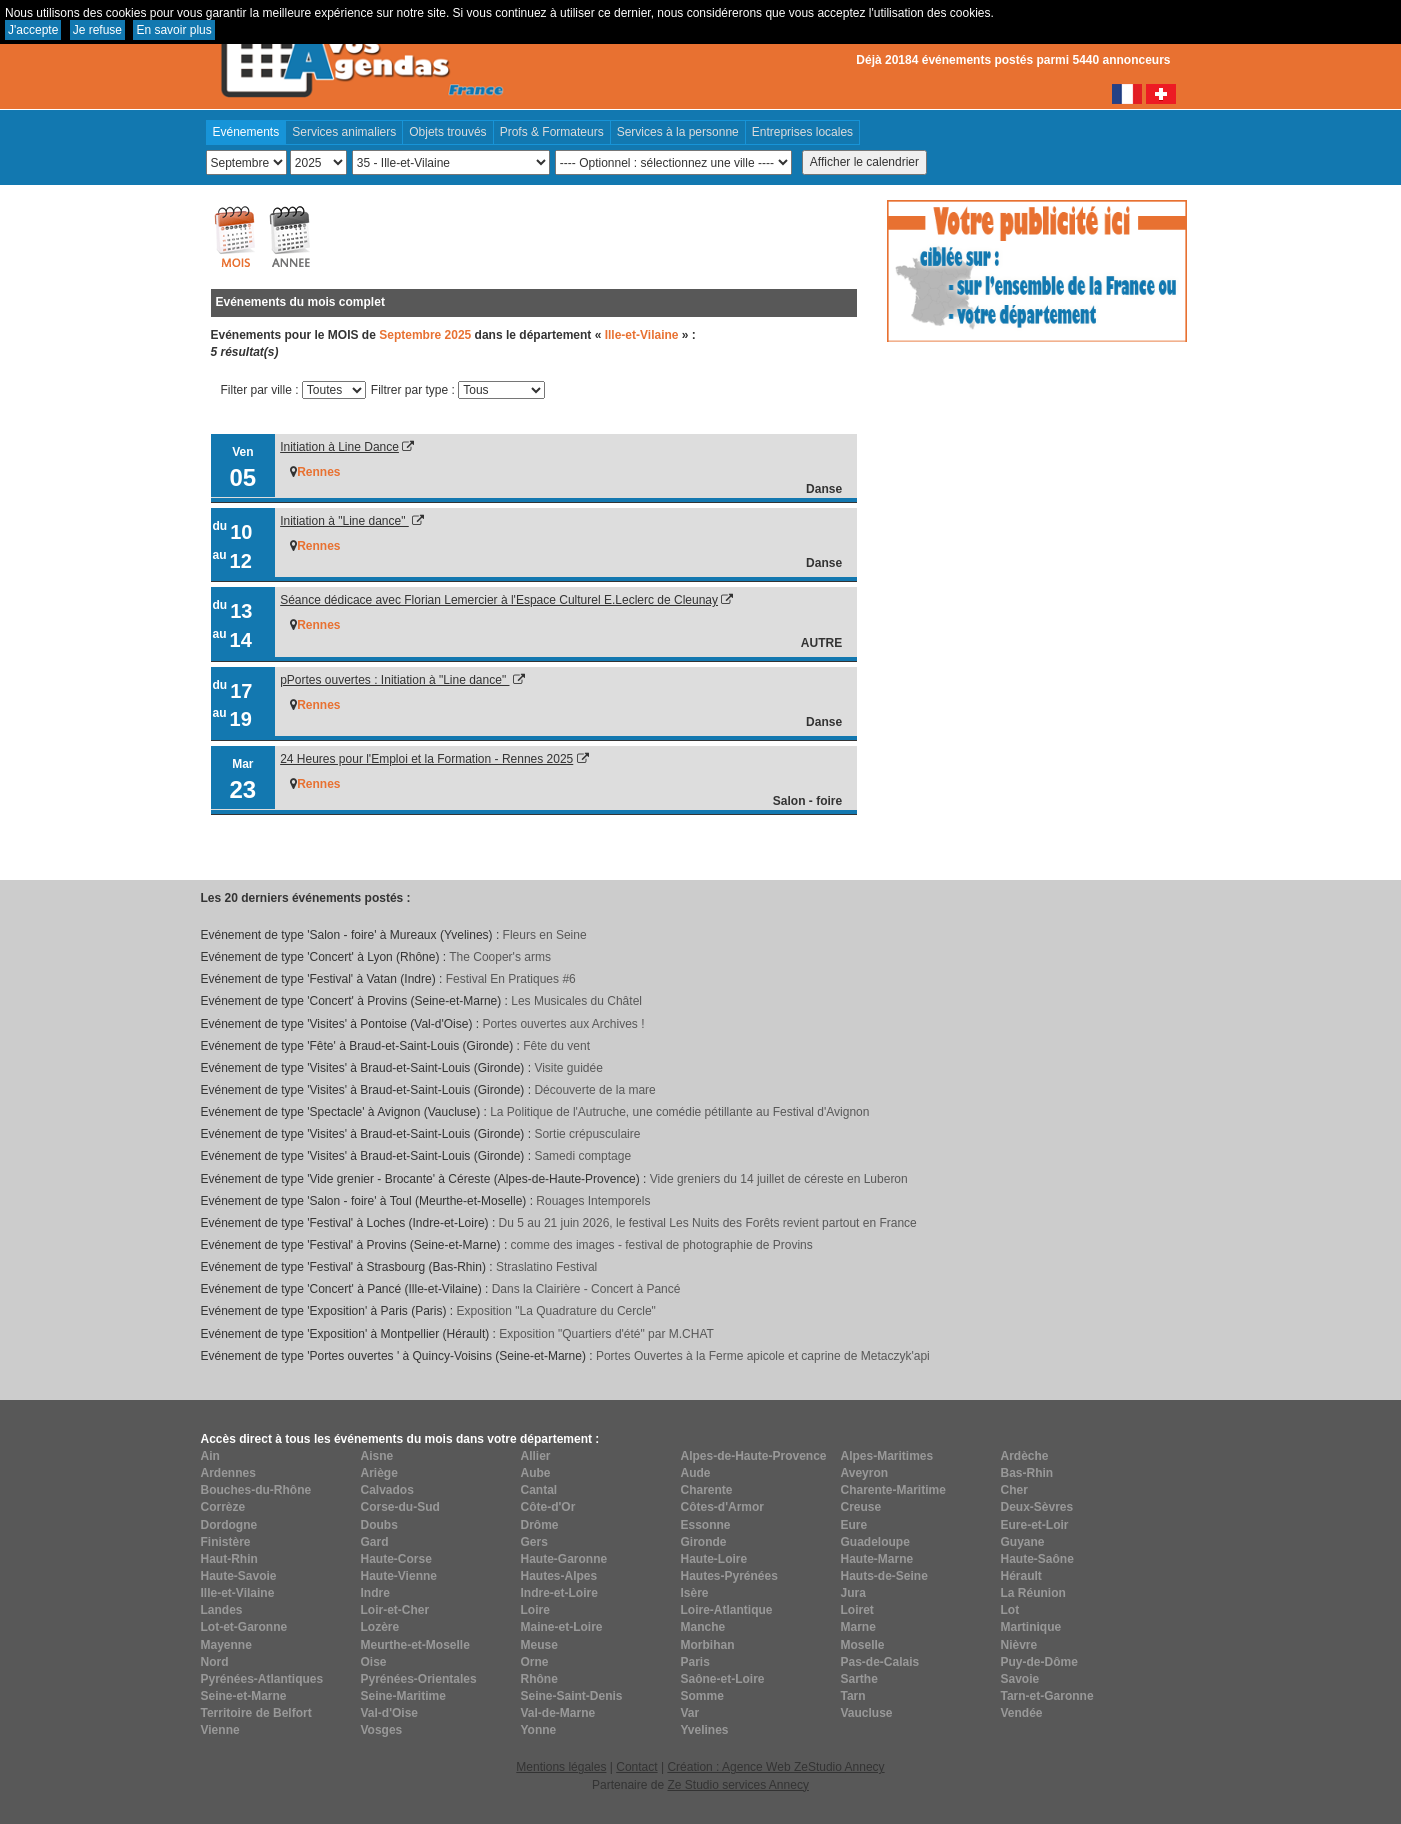 This screenshot has width=1401, height=1824. I want to click on Sortie crépusculaire, so click(587, 1134).